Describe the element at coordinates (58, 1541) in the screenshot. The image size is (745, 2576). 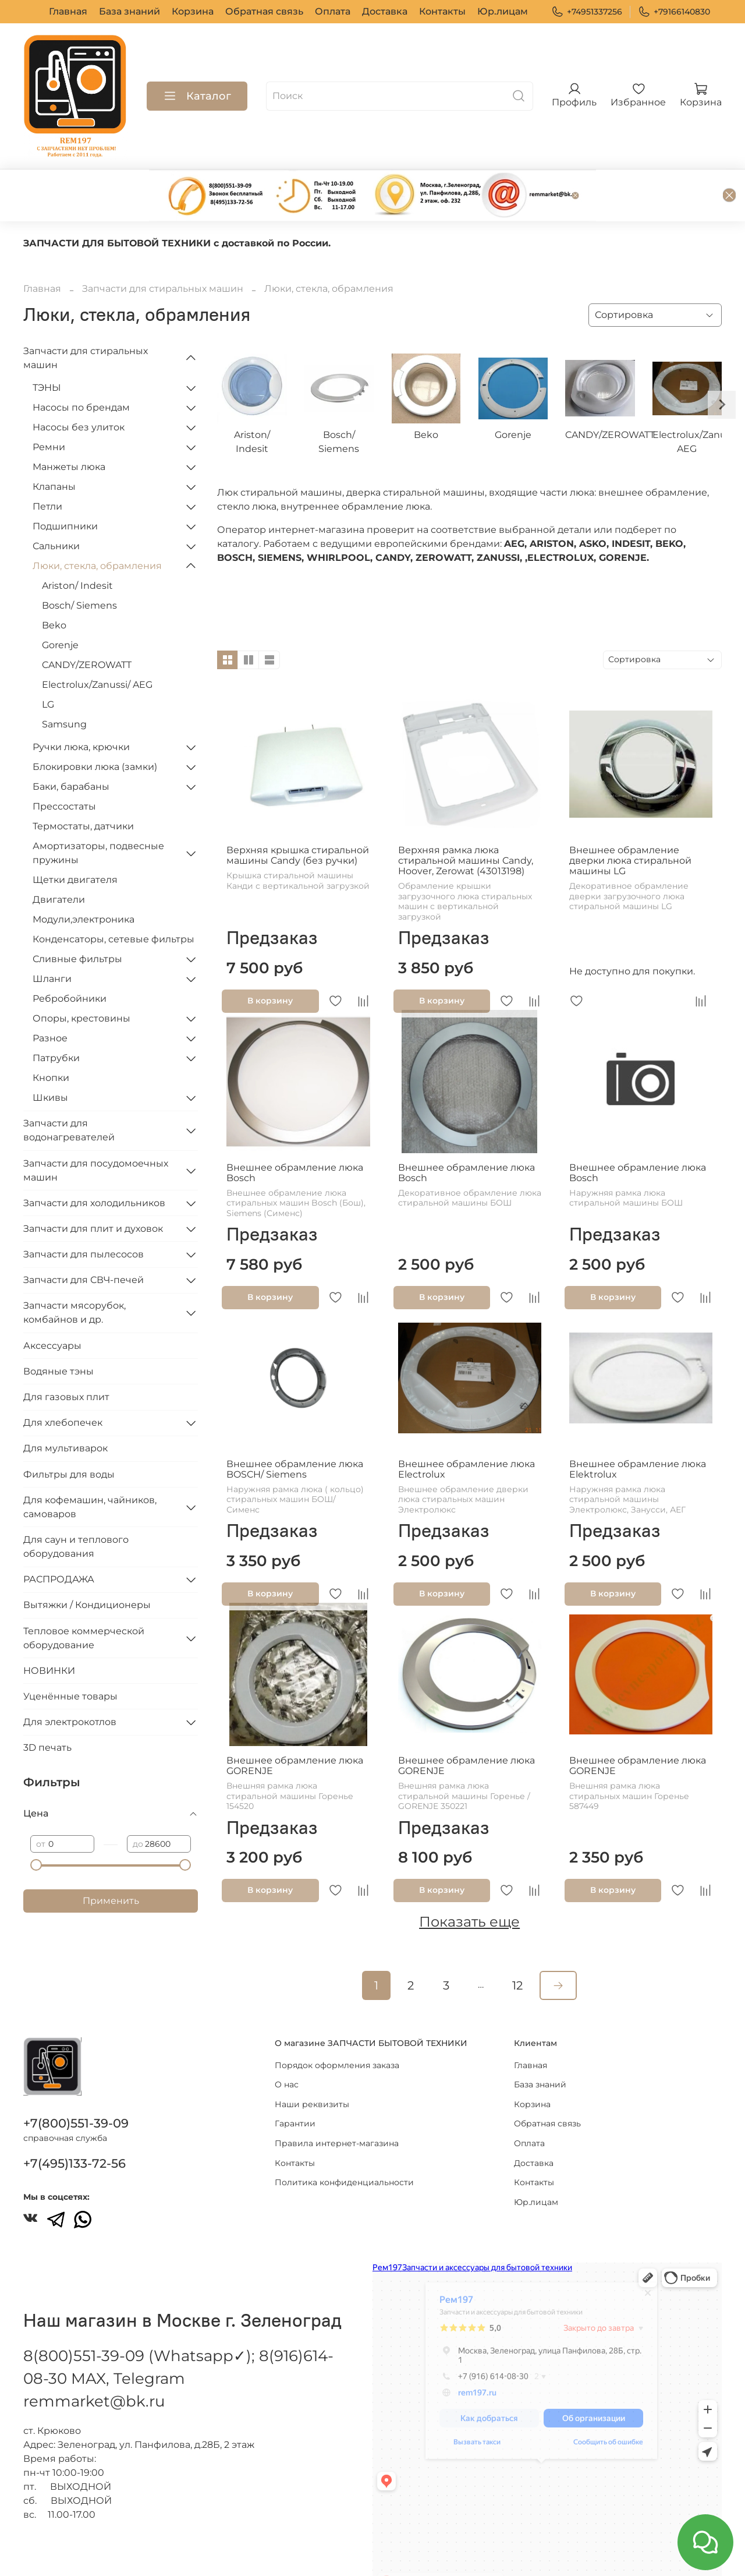
I see `РАСПРОДАЖА` at that location.